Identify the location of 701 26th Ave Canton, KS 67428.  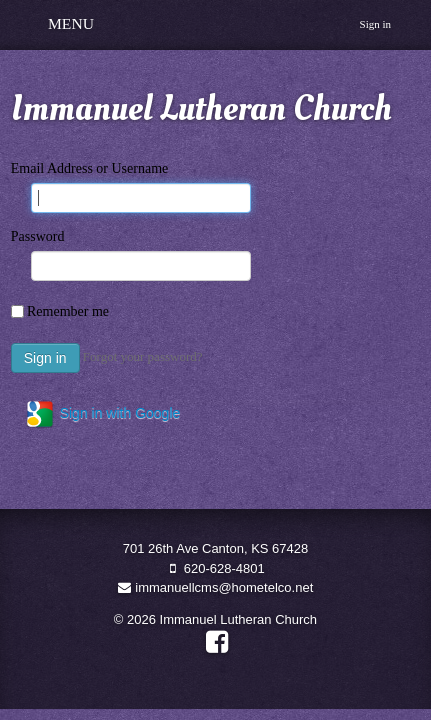
(216, 548).